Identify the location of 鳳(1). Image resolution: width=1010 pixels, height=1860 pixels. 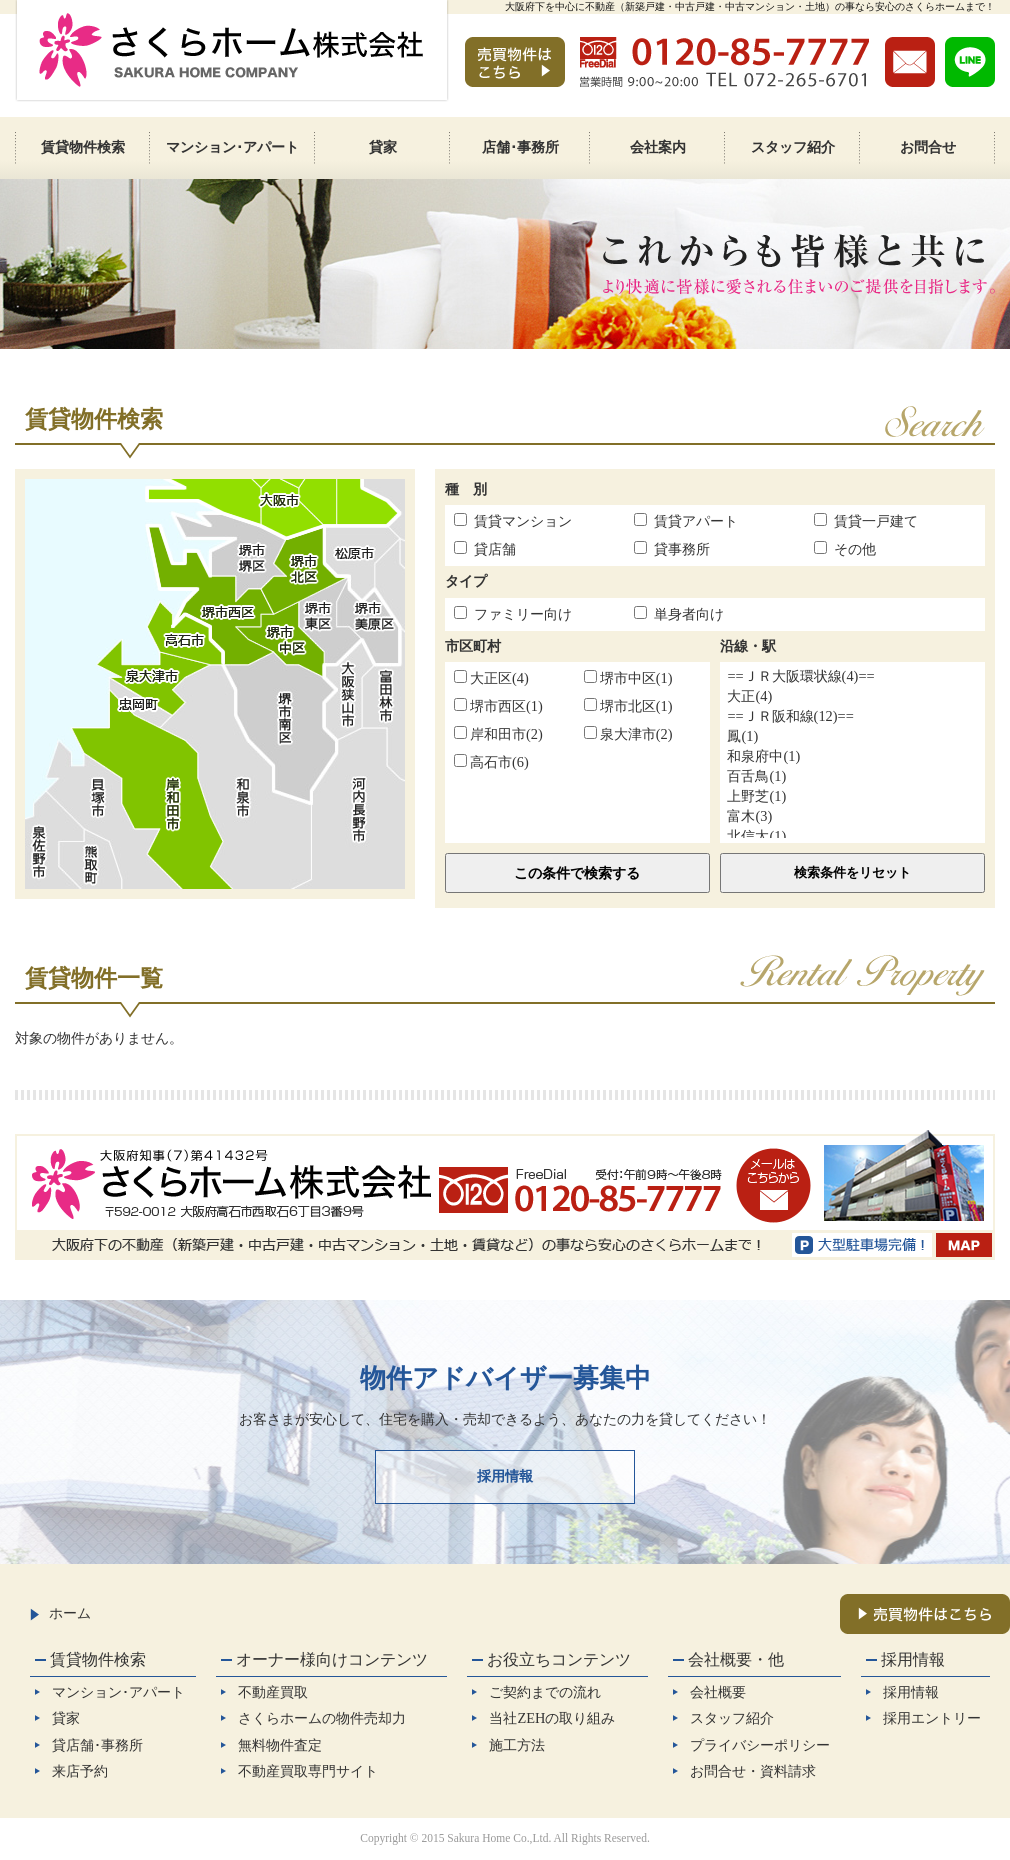
(852, 737).